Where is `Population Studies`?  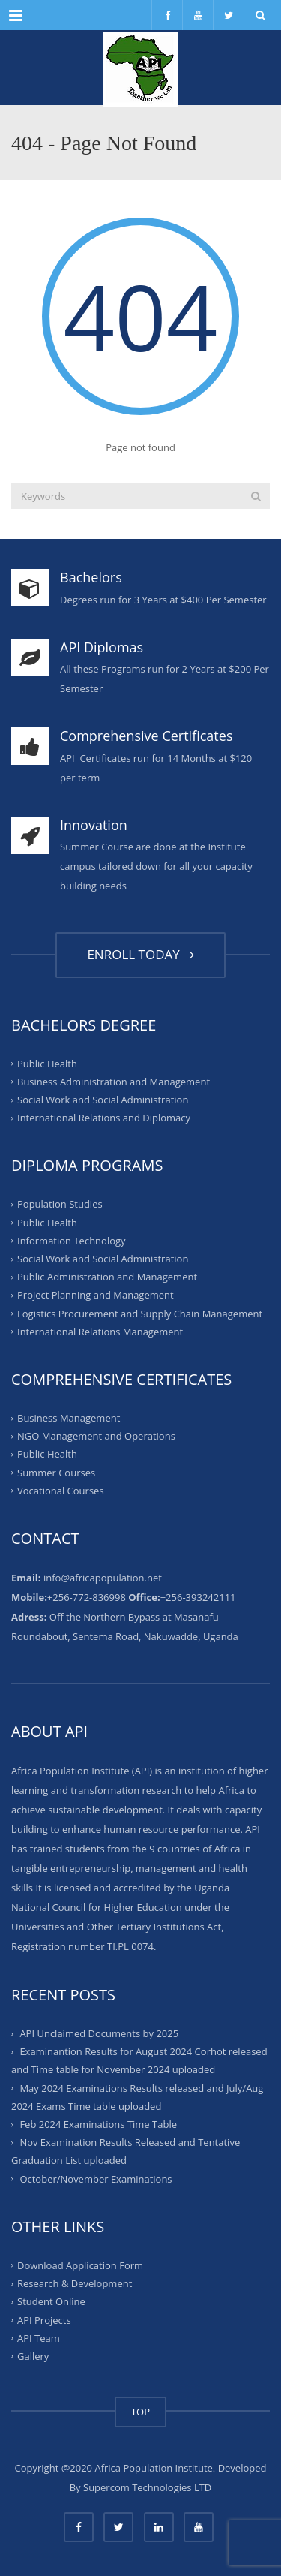 Population Studies is located at coordinates (60, 1204).